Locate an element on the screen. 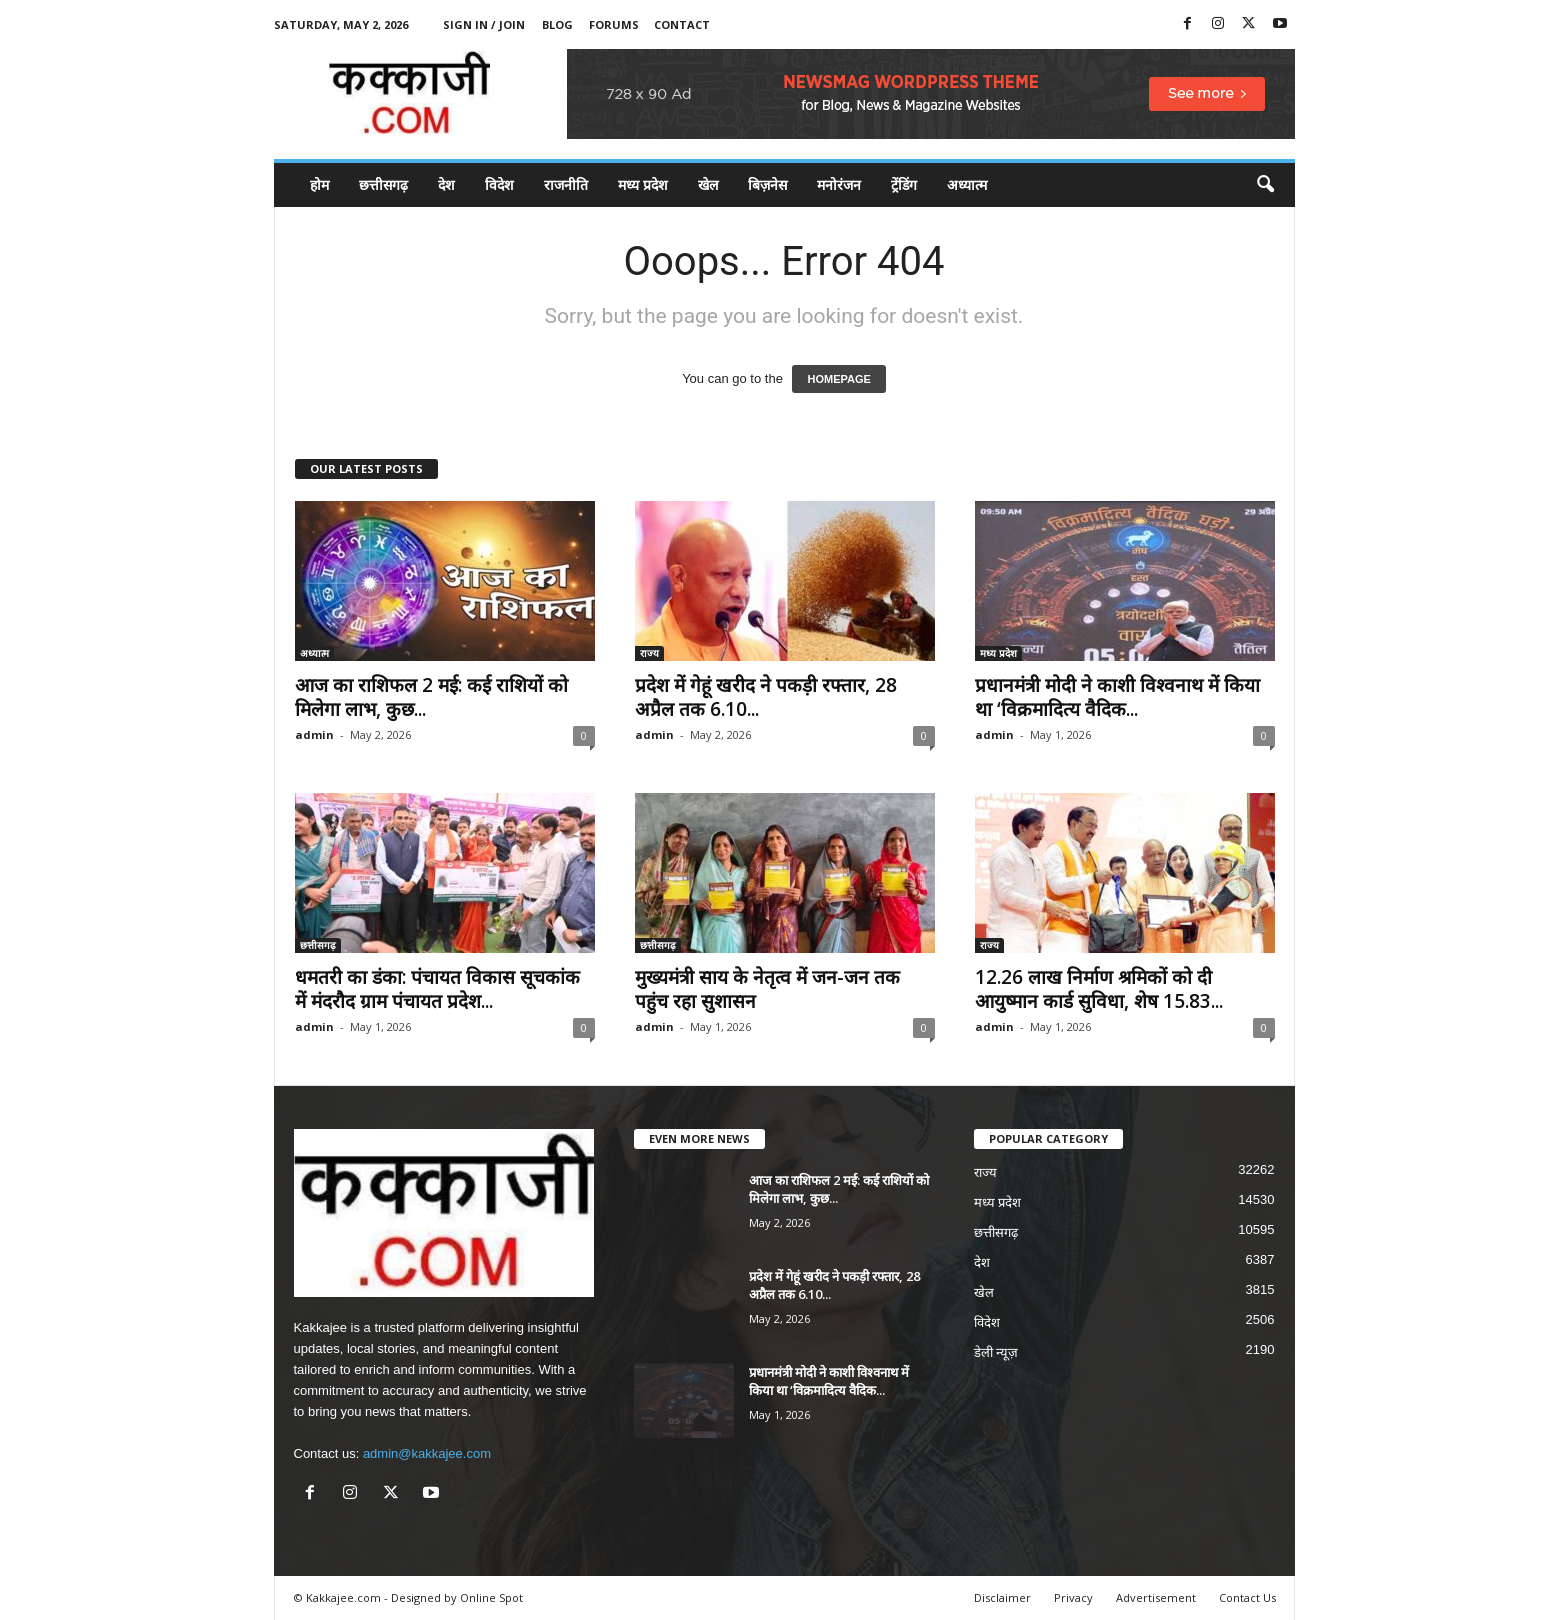  Contact Us is located at coordinates (1247, 1597).